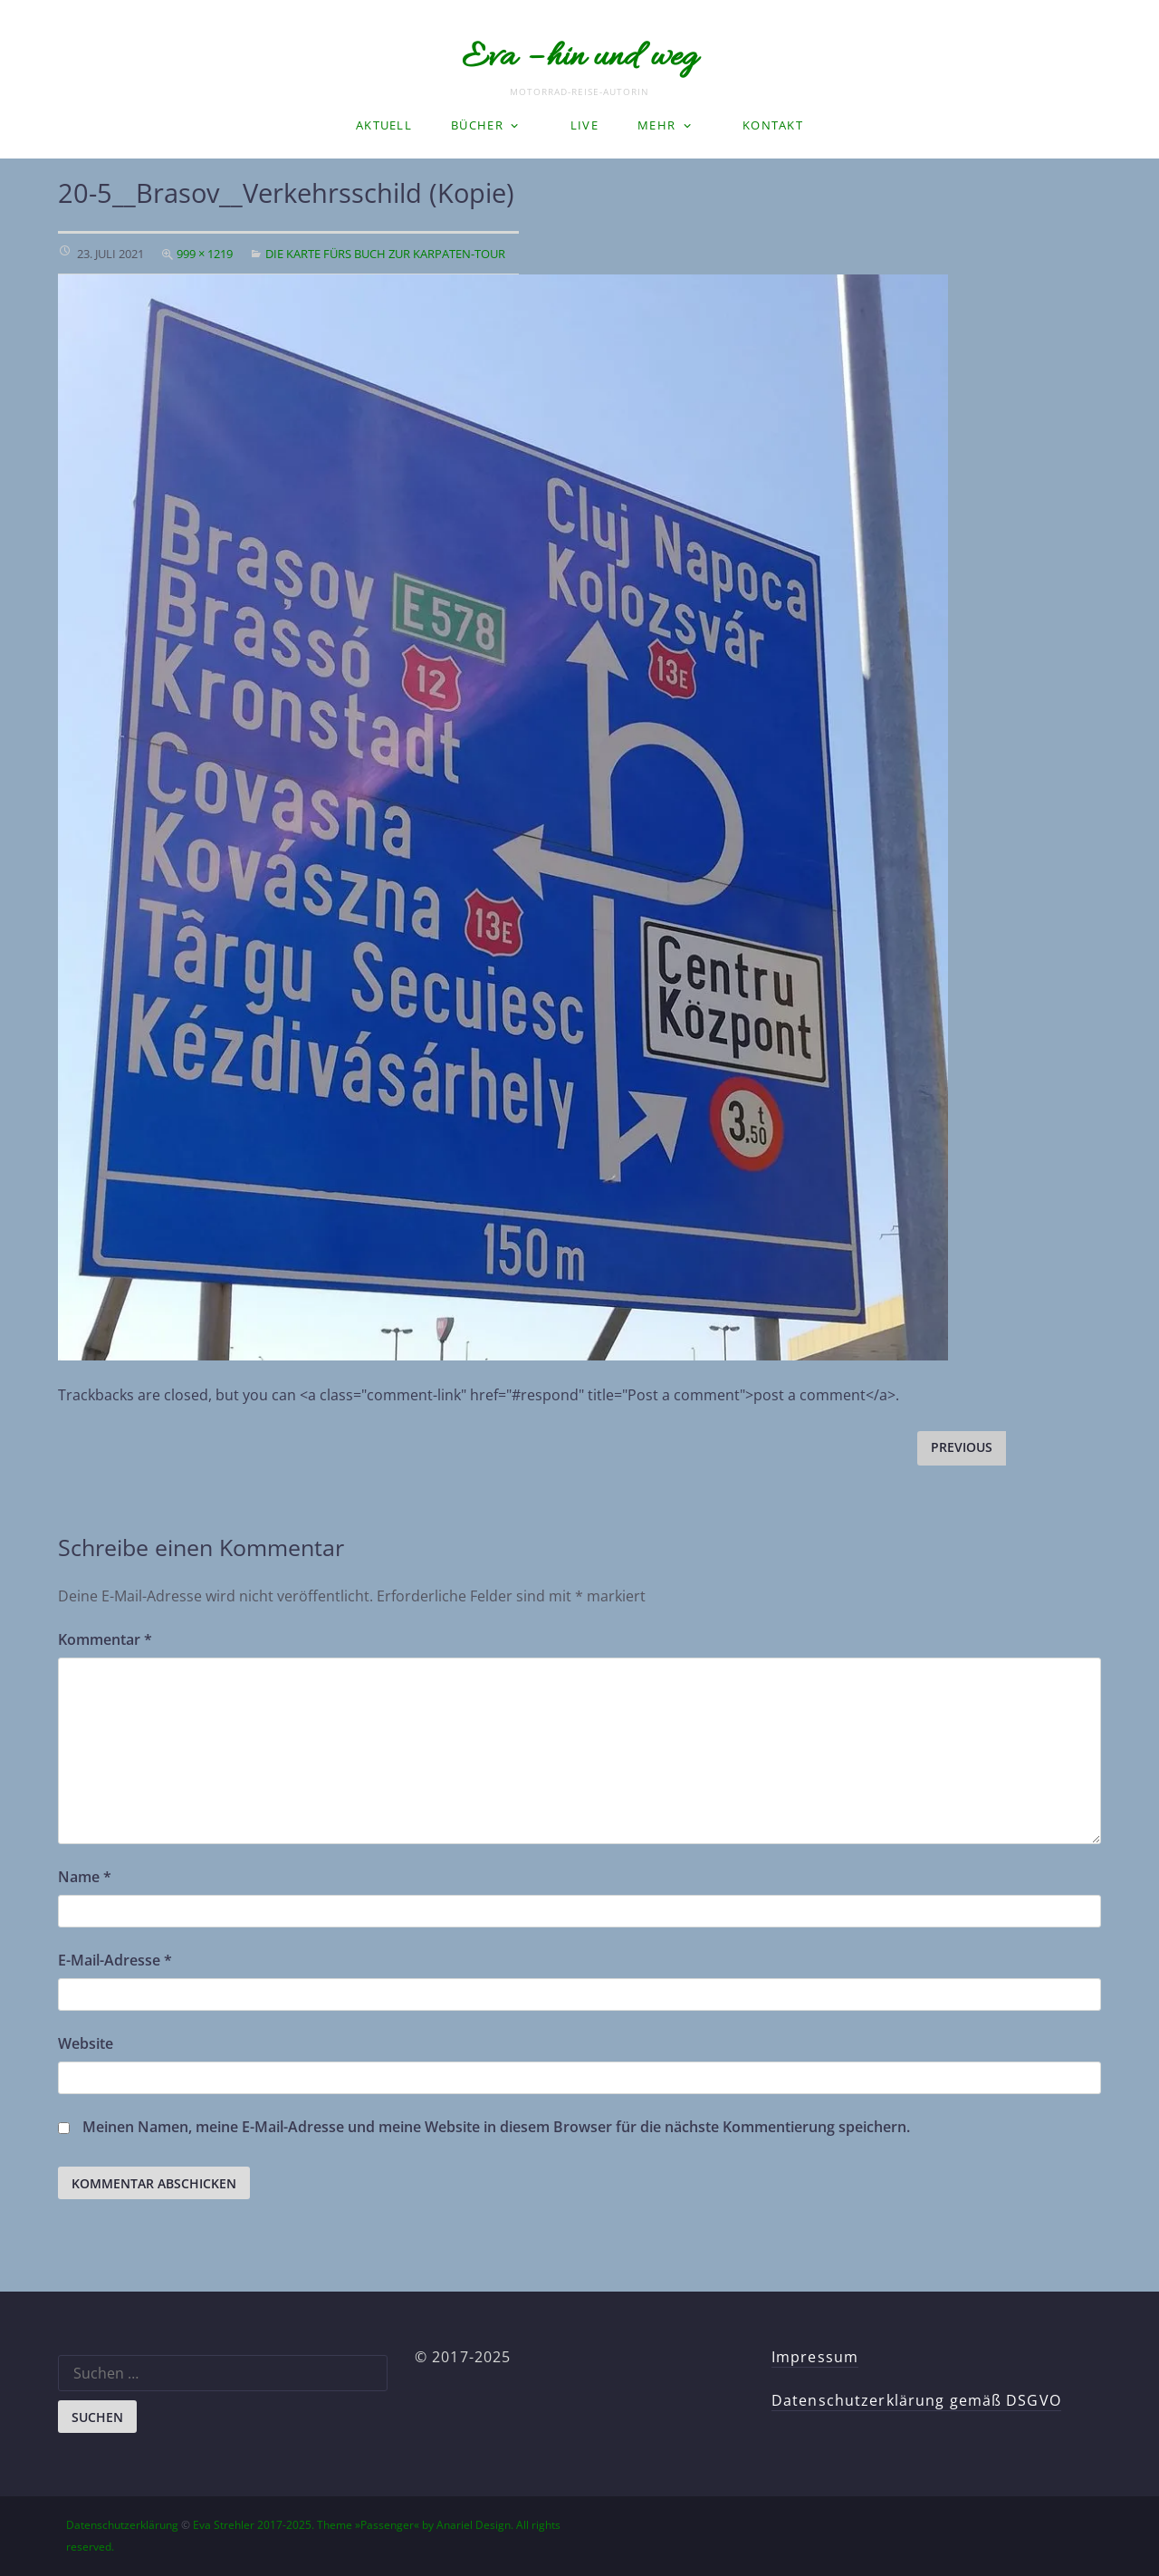  What do you see at coordinates (105, 1639) in the screenshot?
I see `Kommentar` at bounding box center [105, 1639].